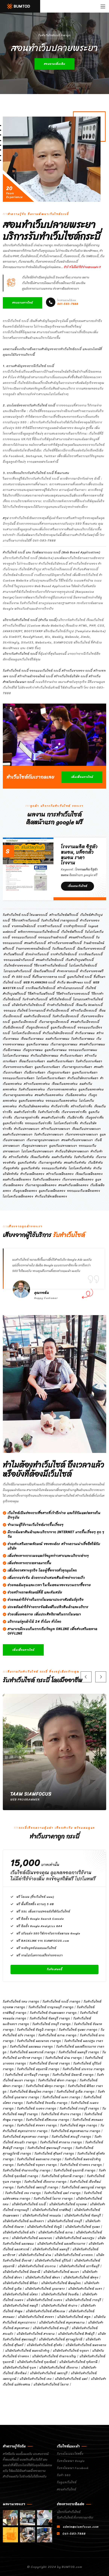  I want to click on บริษัทรับทำเว็บไซต์ หนองบัวลำภู, so click(27, 2350).